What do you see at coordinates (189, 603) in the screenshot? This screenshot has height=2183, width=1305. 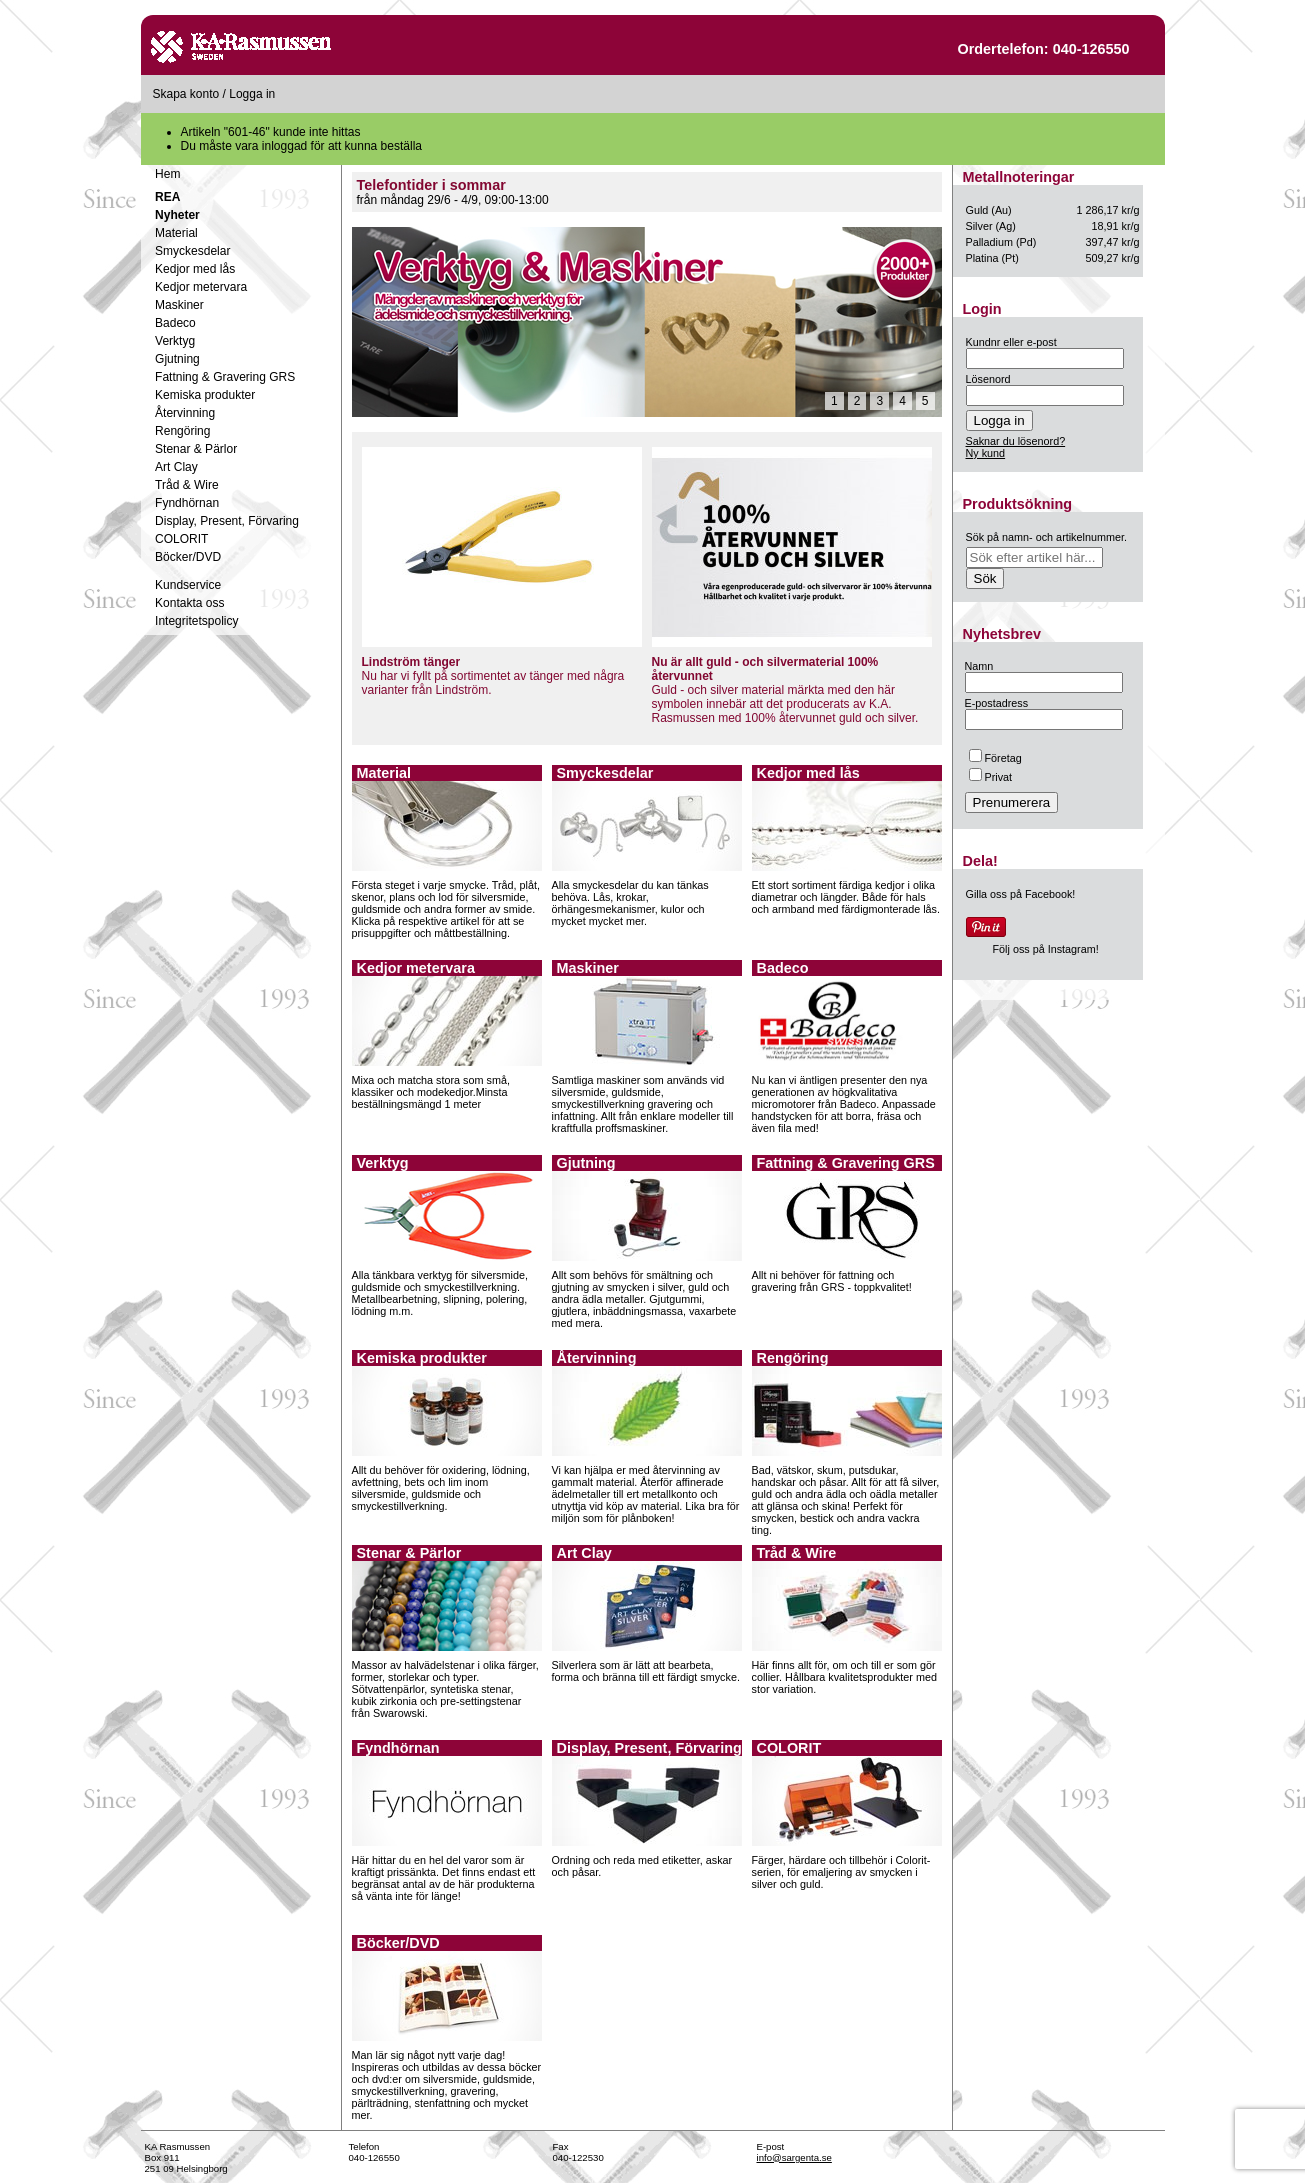 I see `Kontakta oss` at bounding box center [189, 603].